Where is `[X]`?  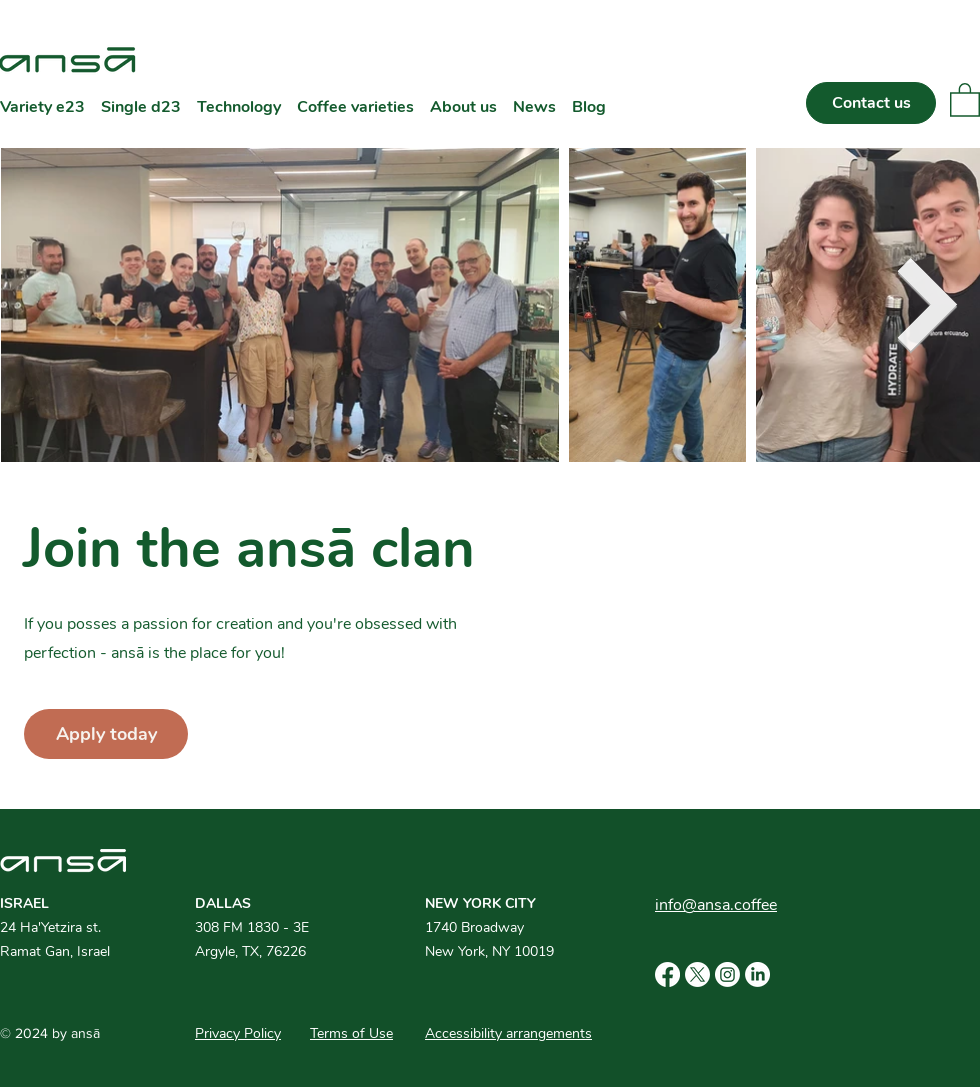
[X] is located at coordinates (697, 974).